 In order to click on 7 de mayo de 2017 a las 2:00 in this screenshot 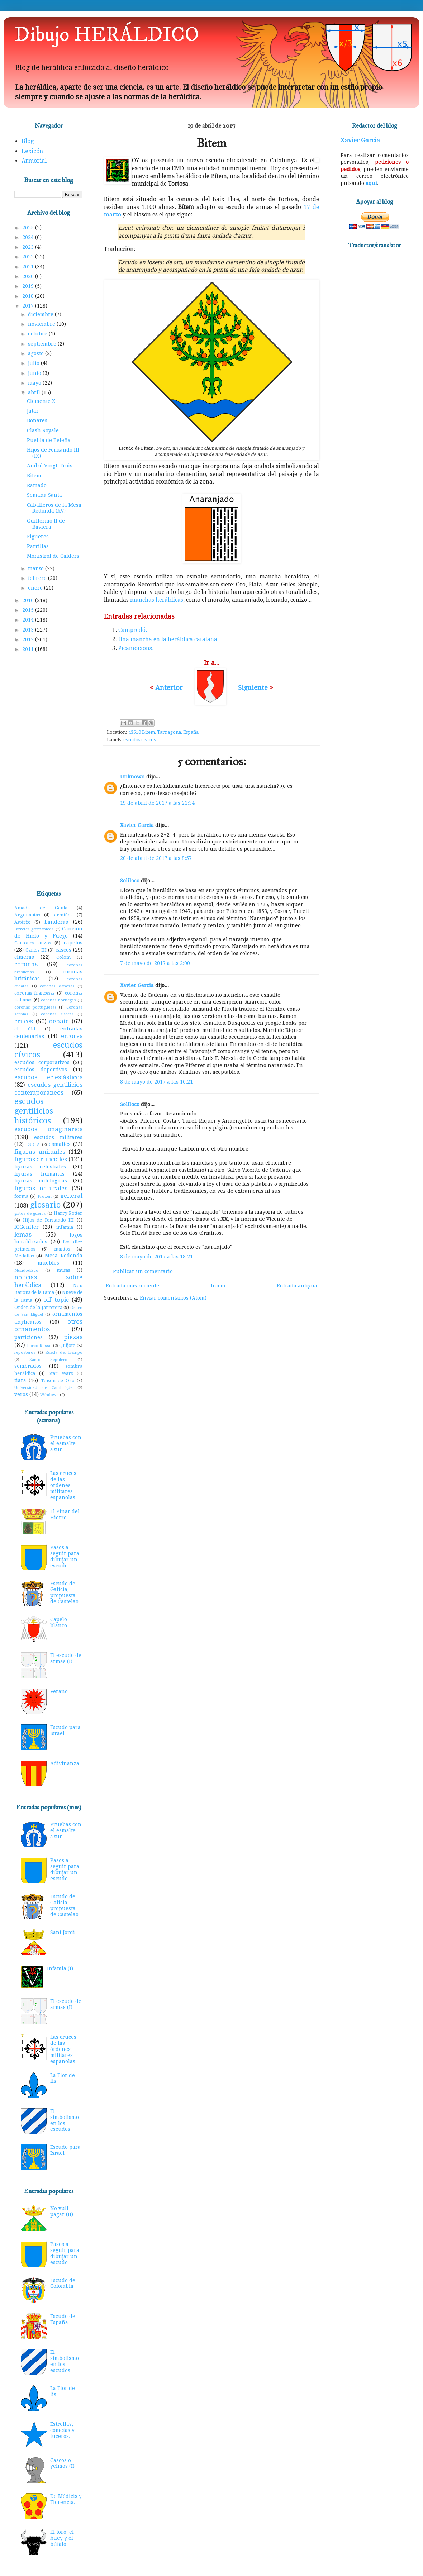, I will do `click(155, 963)`.